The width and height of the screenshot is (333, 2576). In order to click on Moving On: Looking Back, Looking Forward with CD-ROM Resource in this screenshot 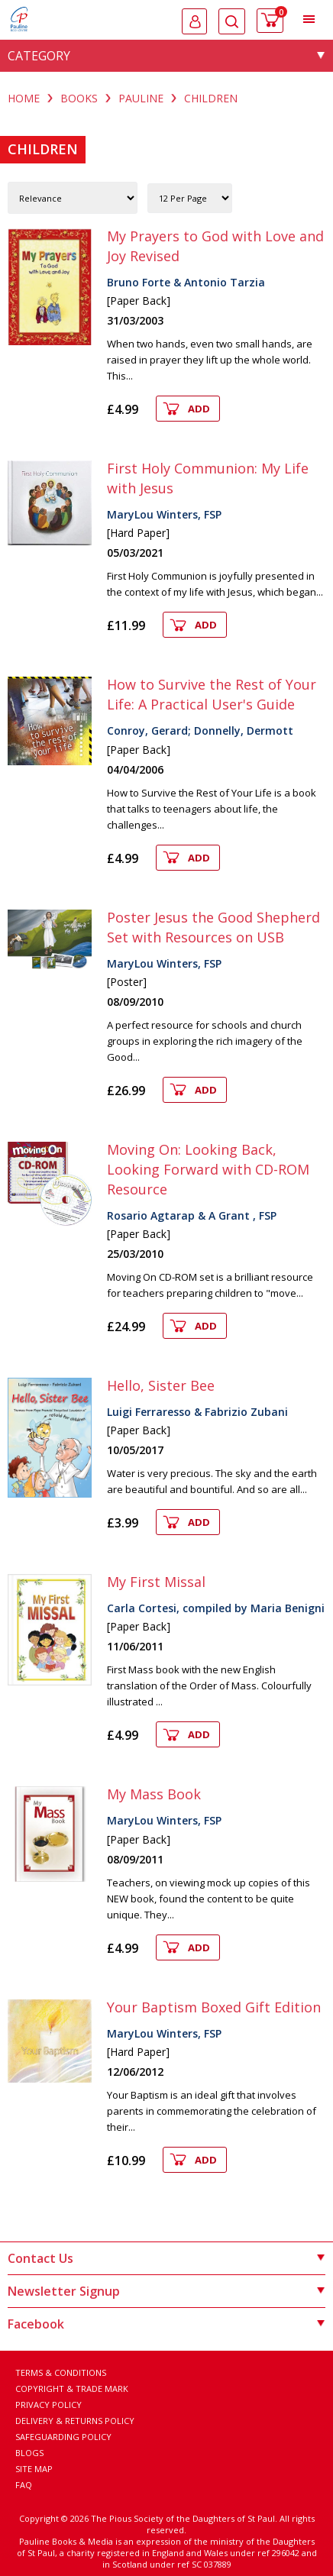, I will do `click(208, 1169)`.